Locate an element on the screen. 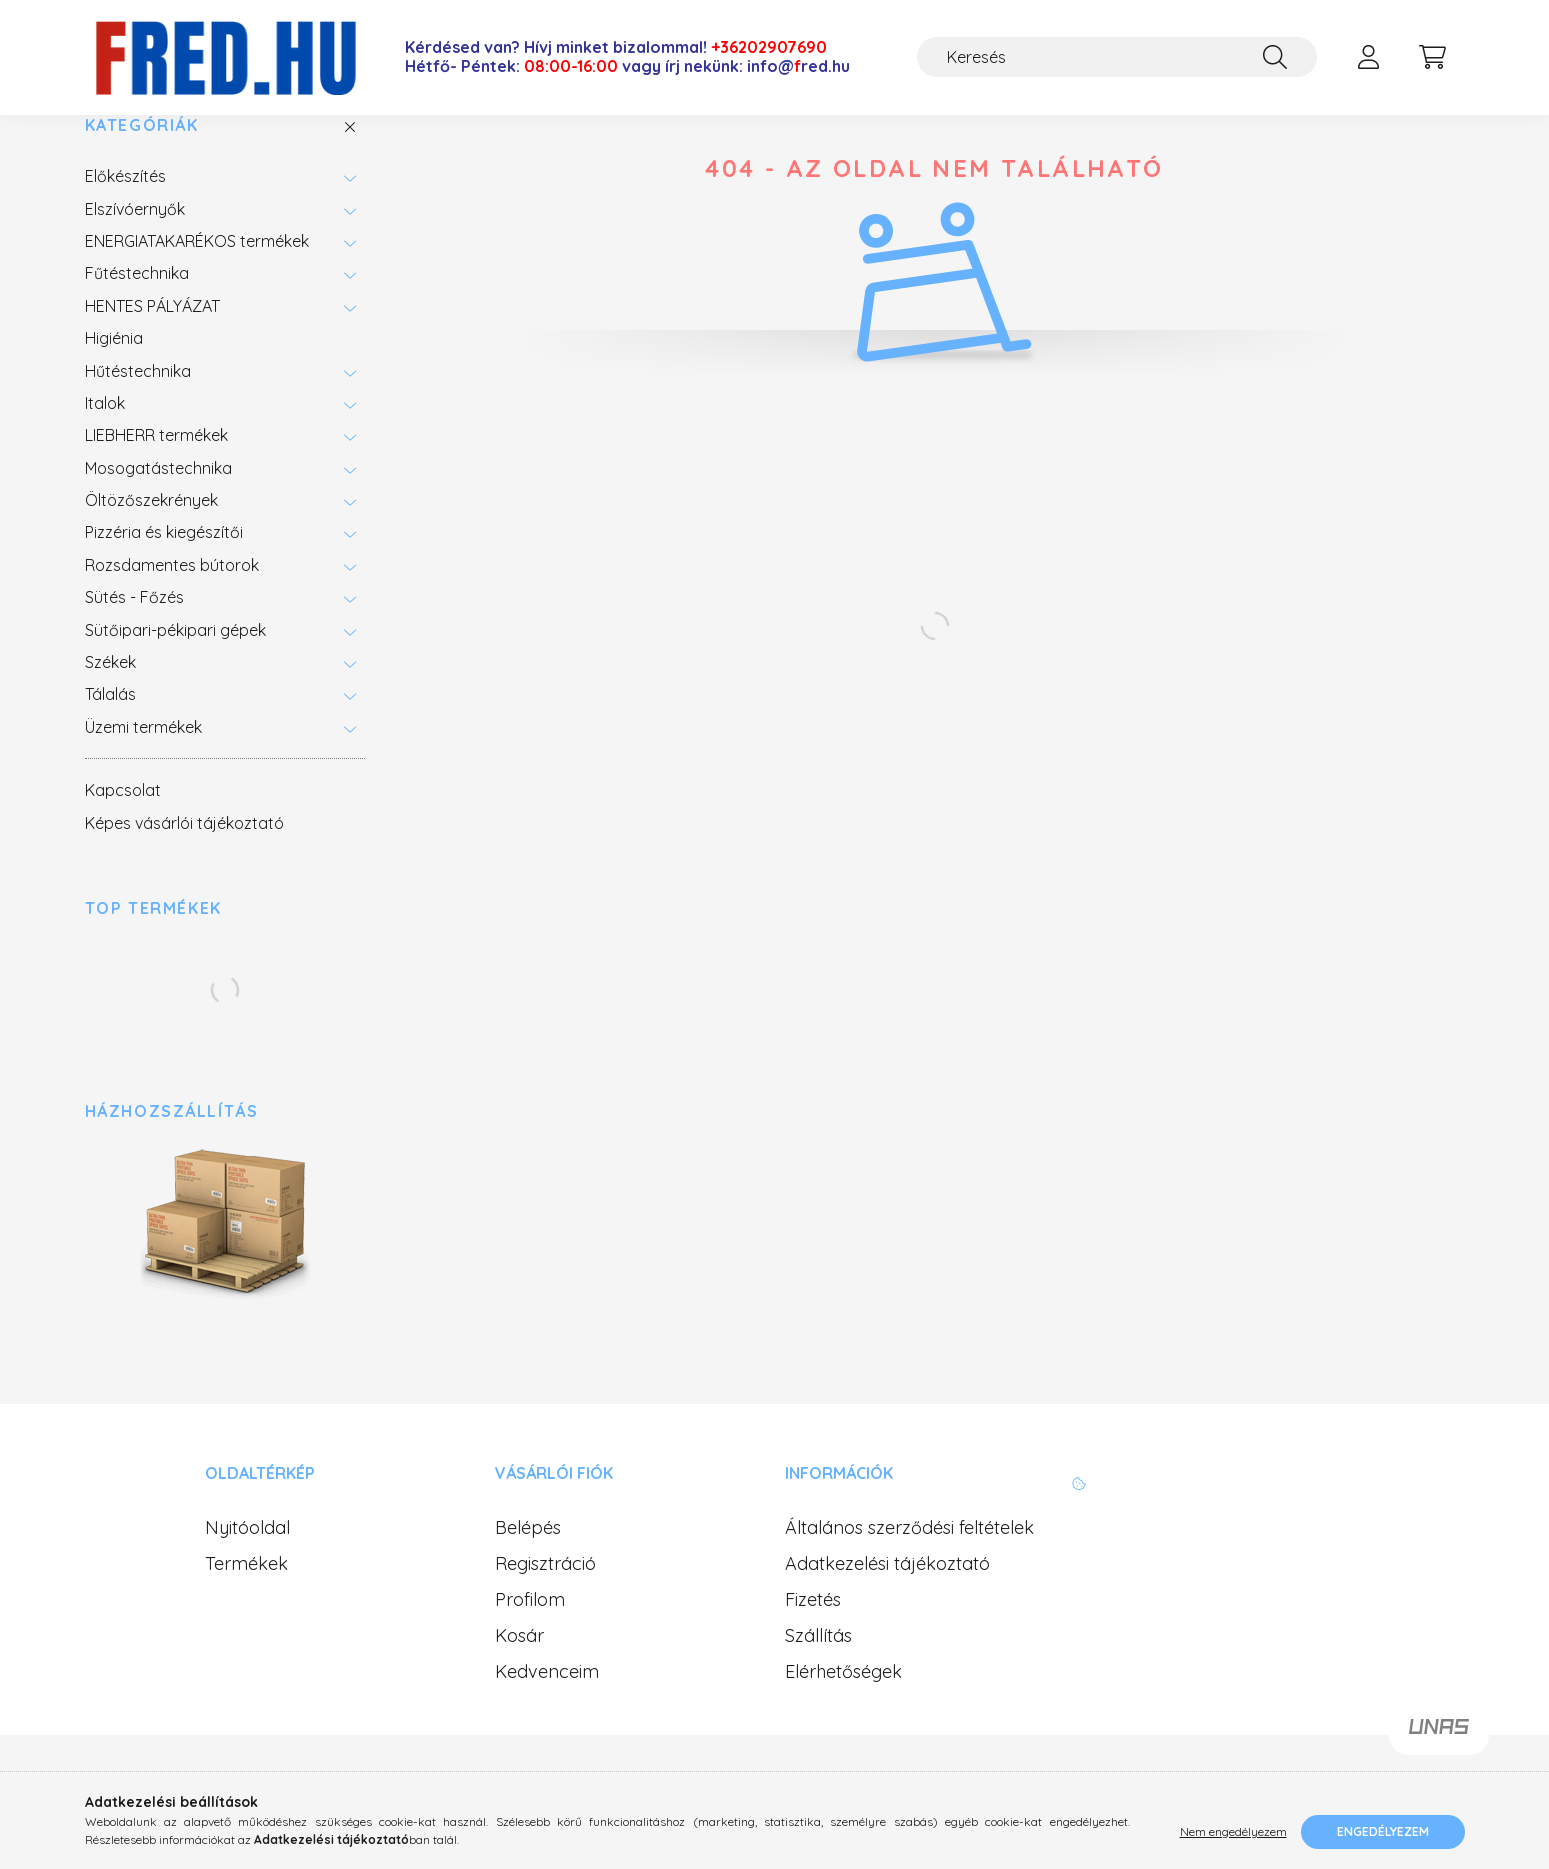 Image resolution: width=1549 pixels, height=1869 pixels. Mosogatástechnika is located at coordinates (158, 502).